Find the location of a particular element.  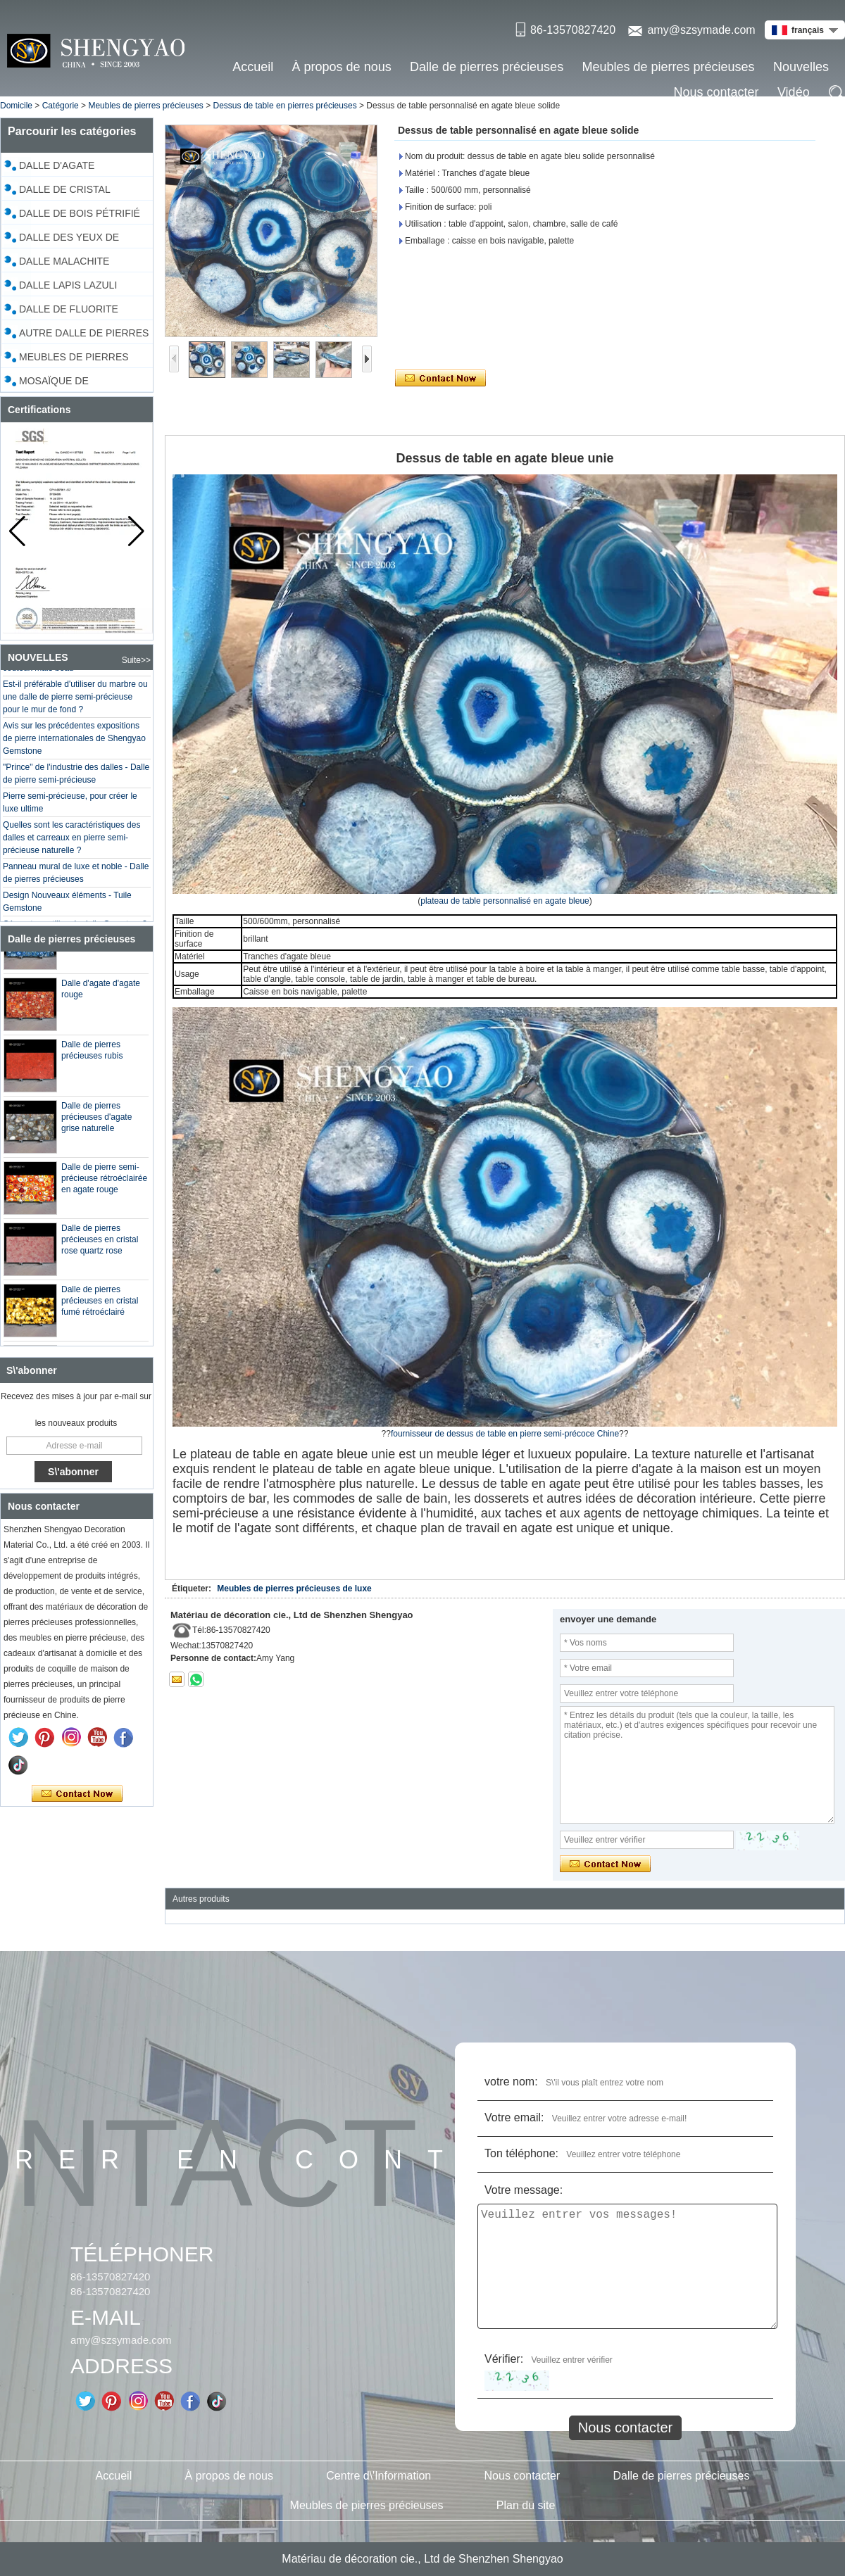

Dessus de table en pierres précieuses is located at coordinates (285, 106).